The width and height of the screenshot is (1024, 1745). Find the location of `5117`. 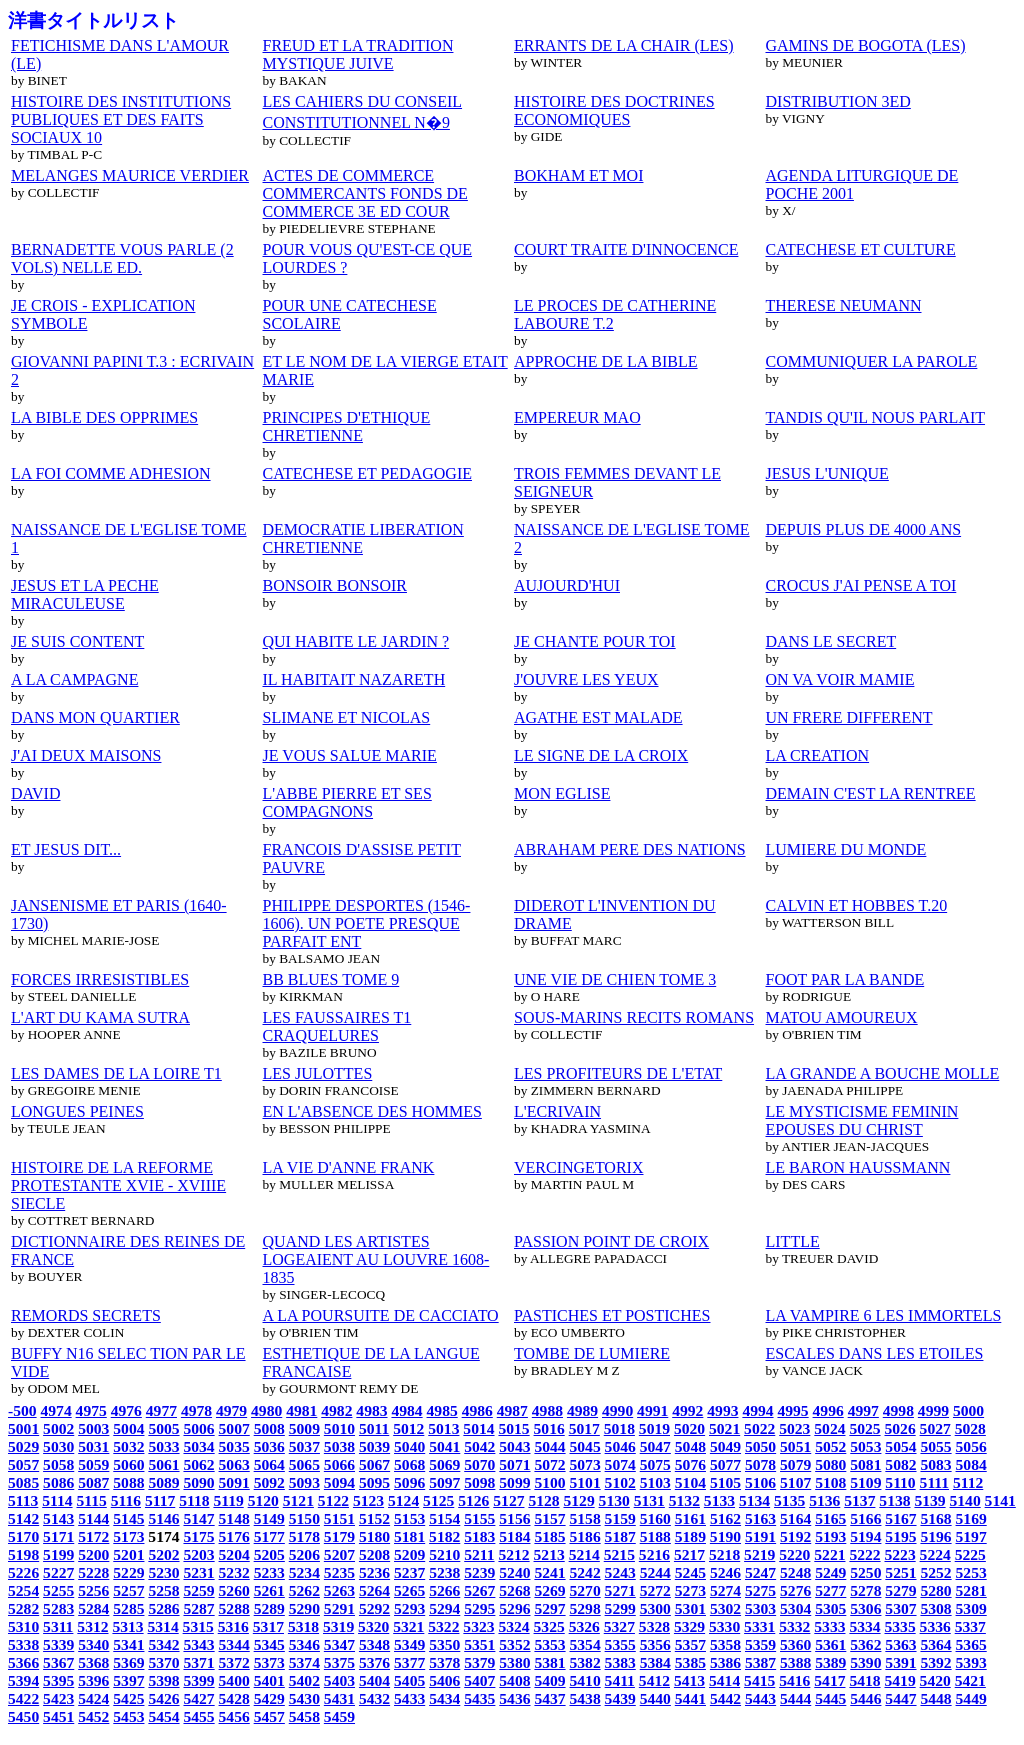

5117 is located at coordinates (160, 1500).